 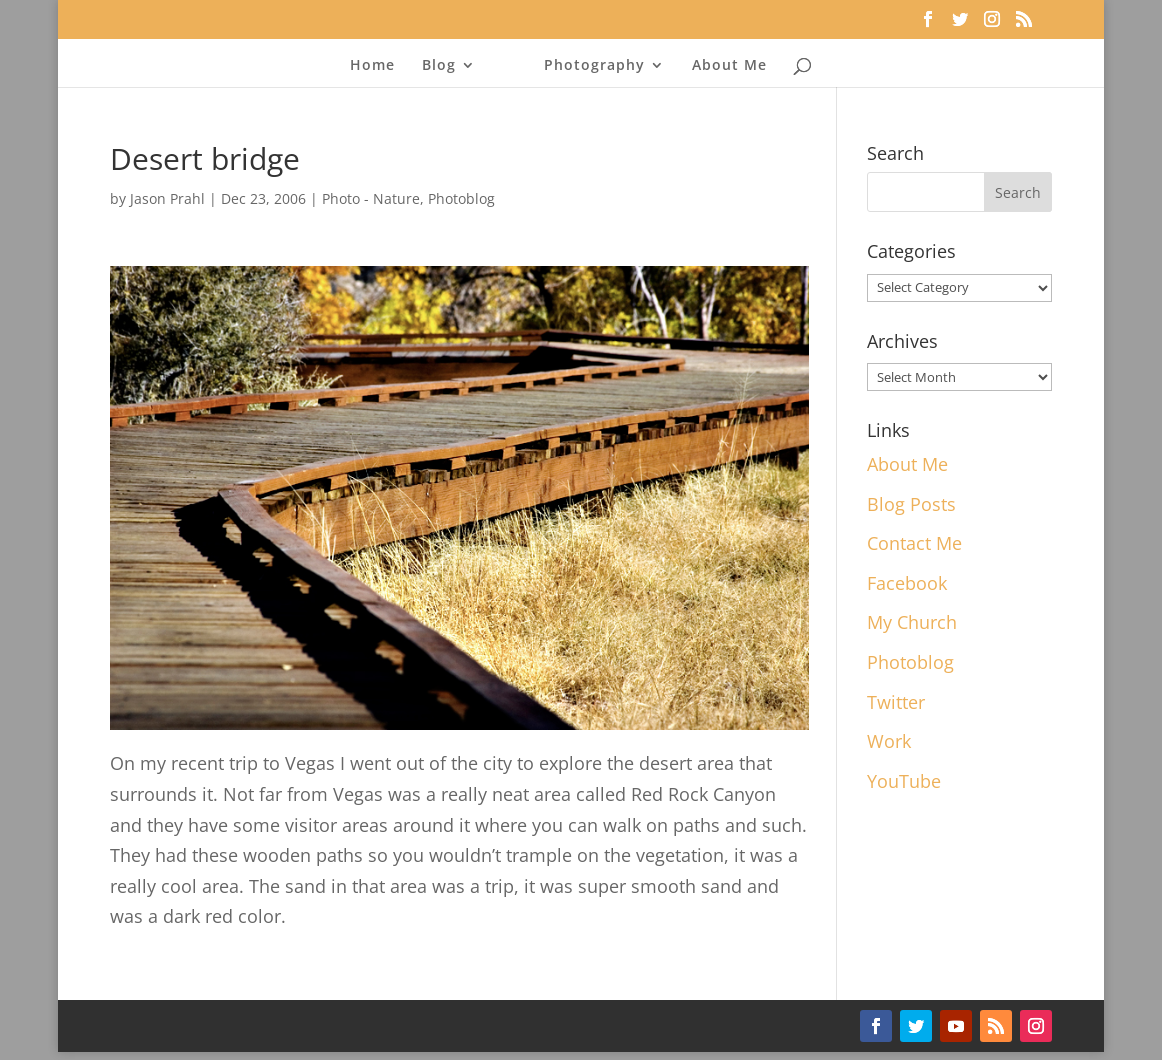 What do you see at coordinates (439, 66) in the screenshot?
I see `Blog` at bounding box center [439, 66].